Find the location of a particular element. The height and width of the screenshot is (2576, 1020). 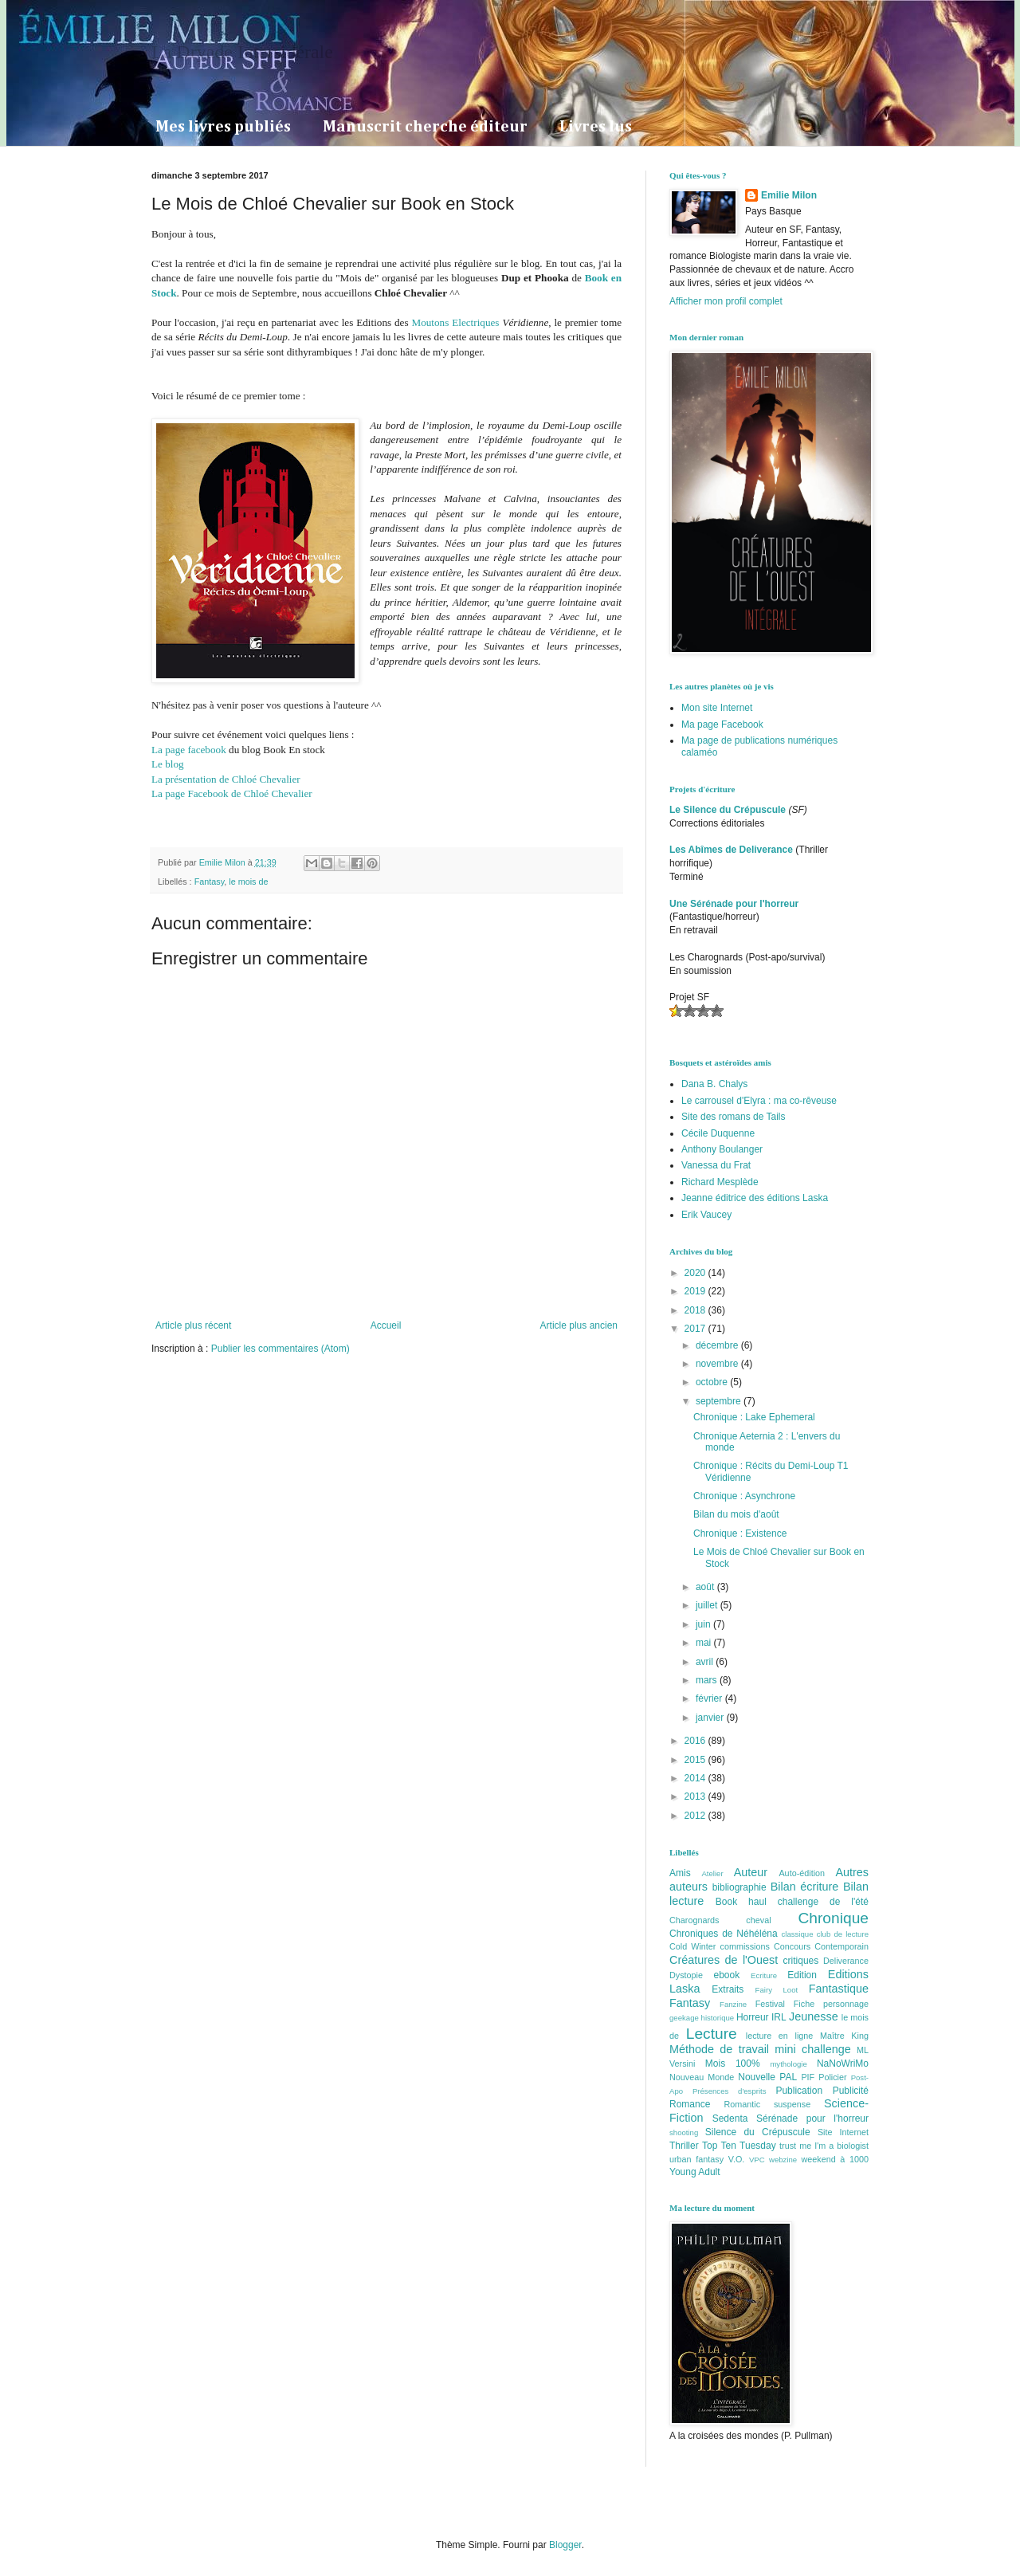

Deliverance is located at coordinates (846, 1960).